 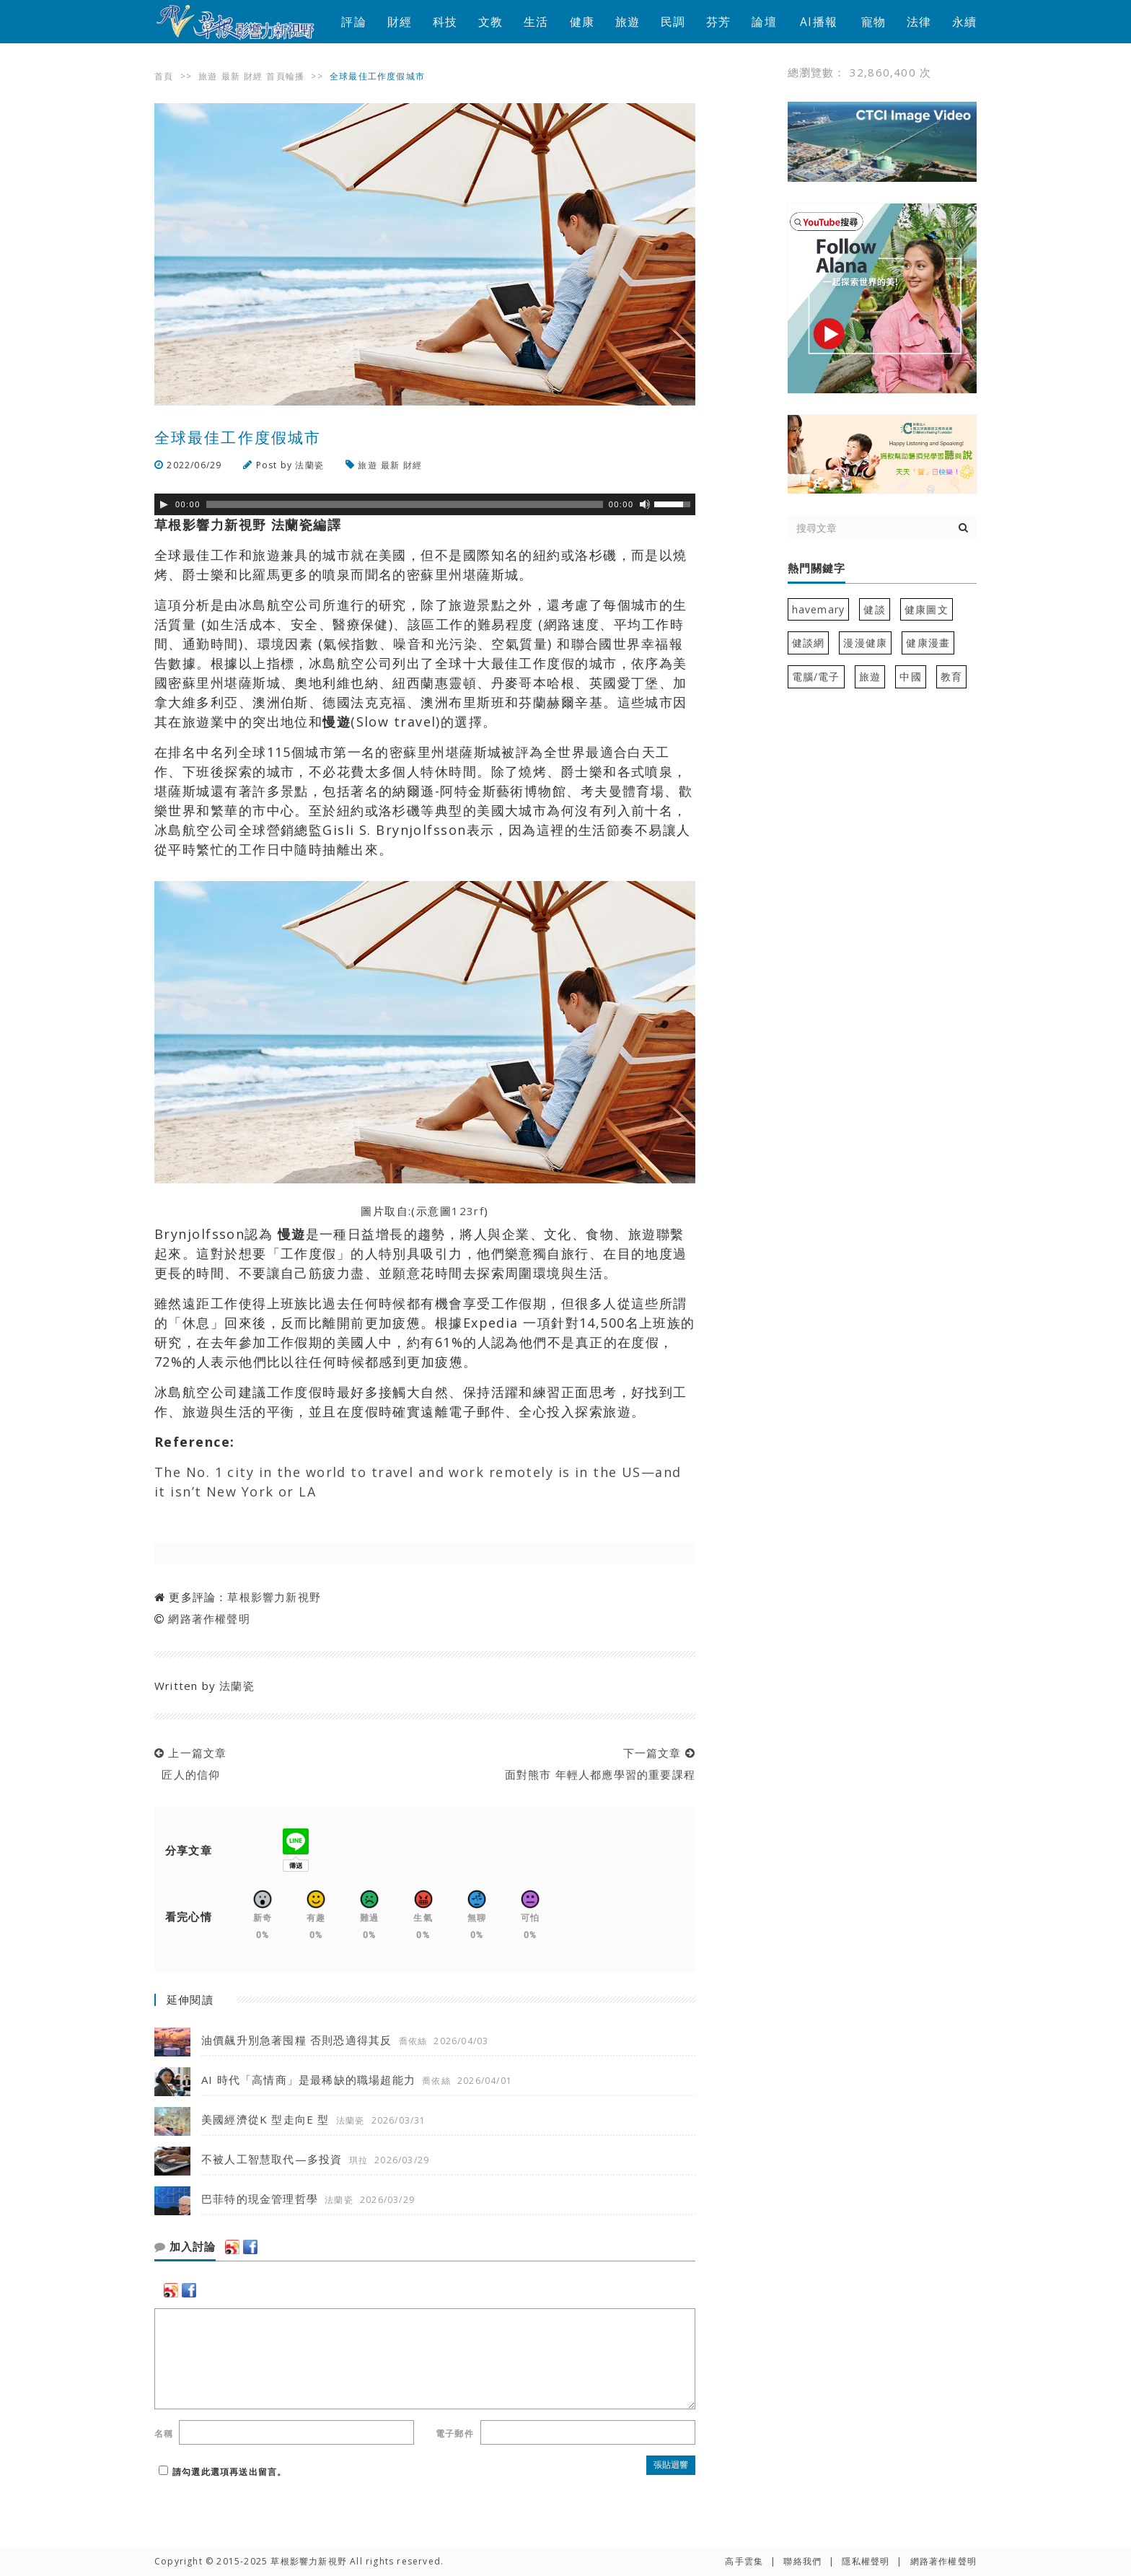 What do you see at coordinates (399, 22) in the screenshot?
I see `財經` at bounding box center [399, 22].